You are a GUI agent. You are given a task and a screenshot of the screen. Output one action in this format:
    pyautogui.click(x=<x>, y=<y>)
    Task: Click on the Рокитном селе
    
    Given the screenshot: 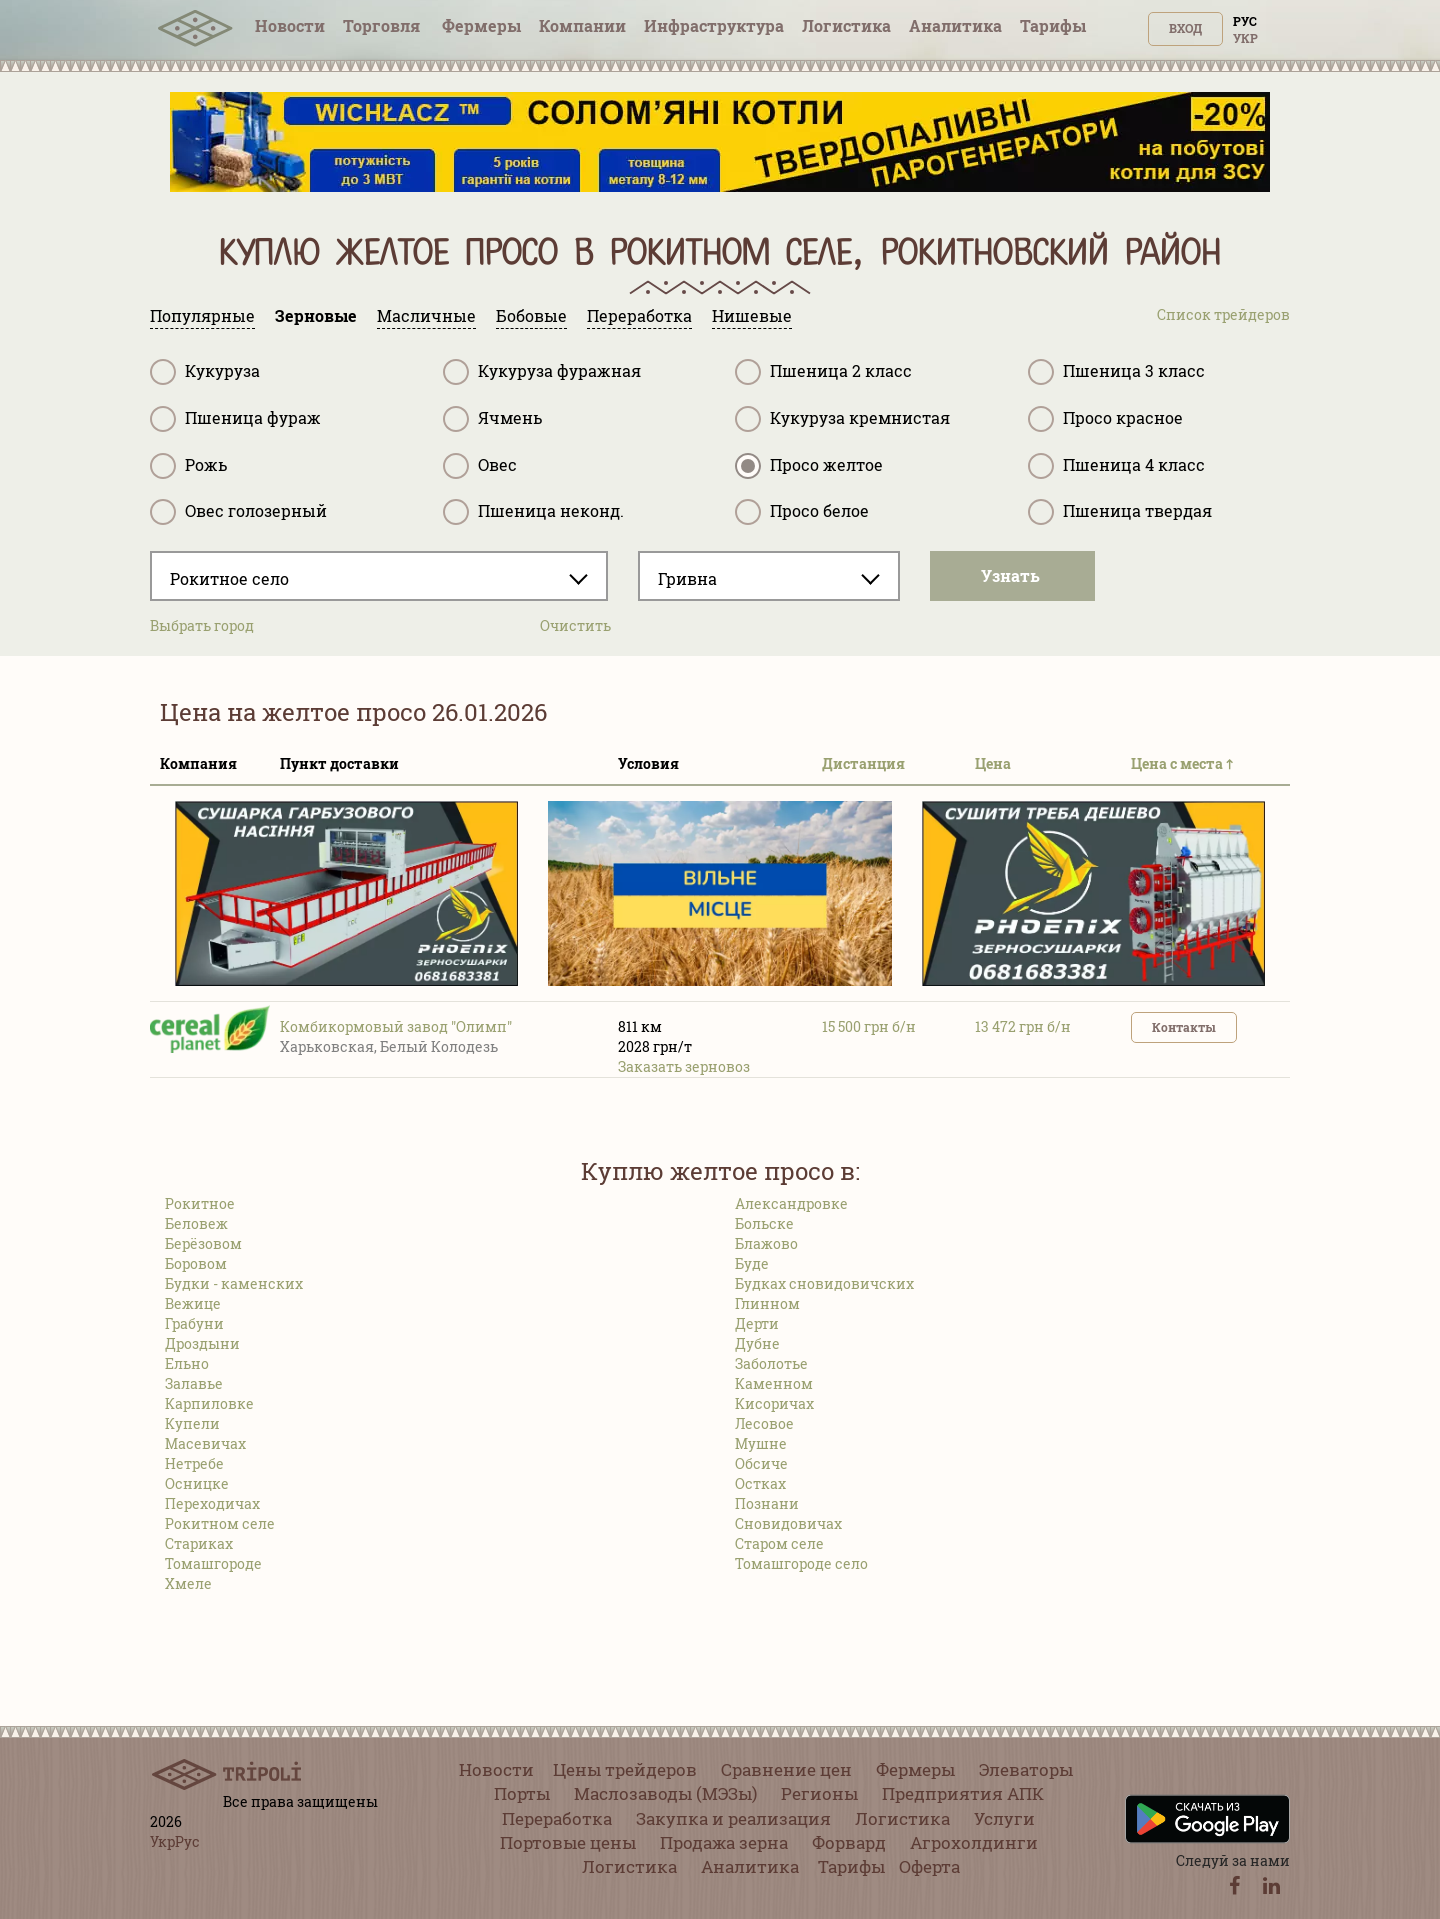 What is the action you would take?
    pyautogui.click(x=220, y=1523)
    